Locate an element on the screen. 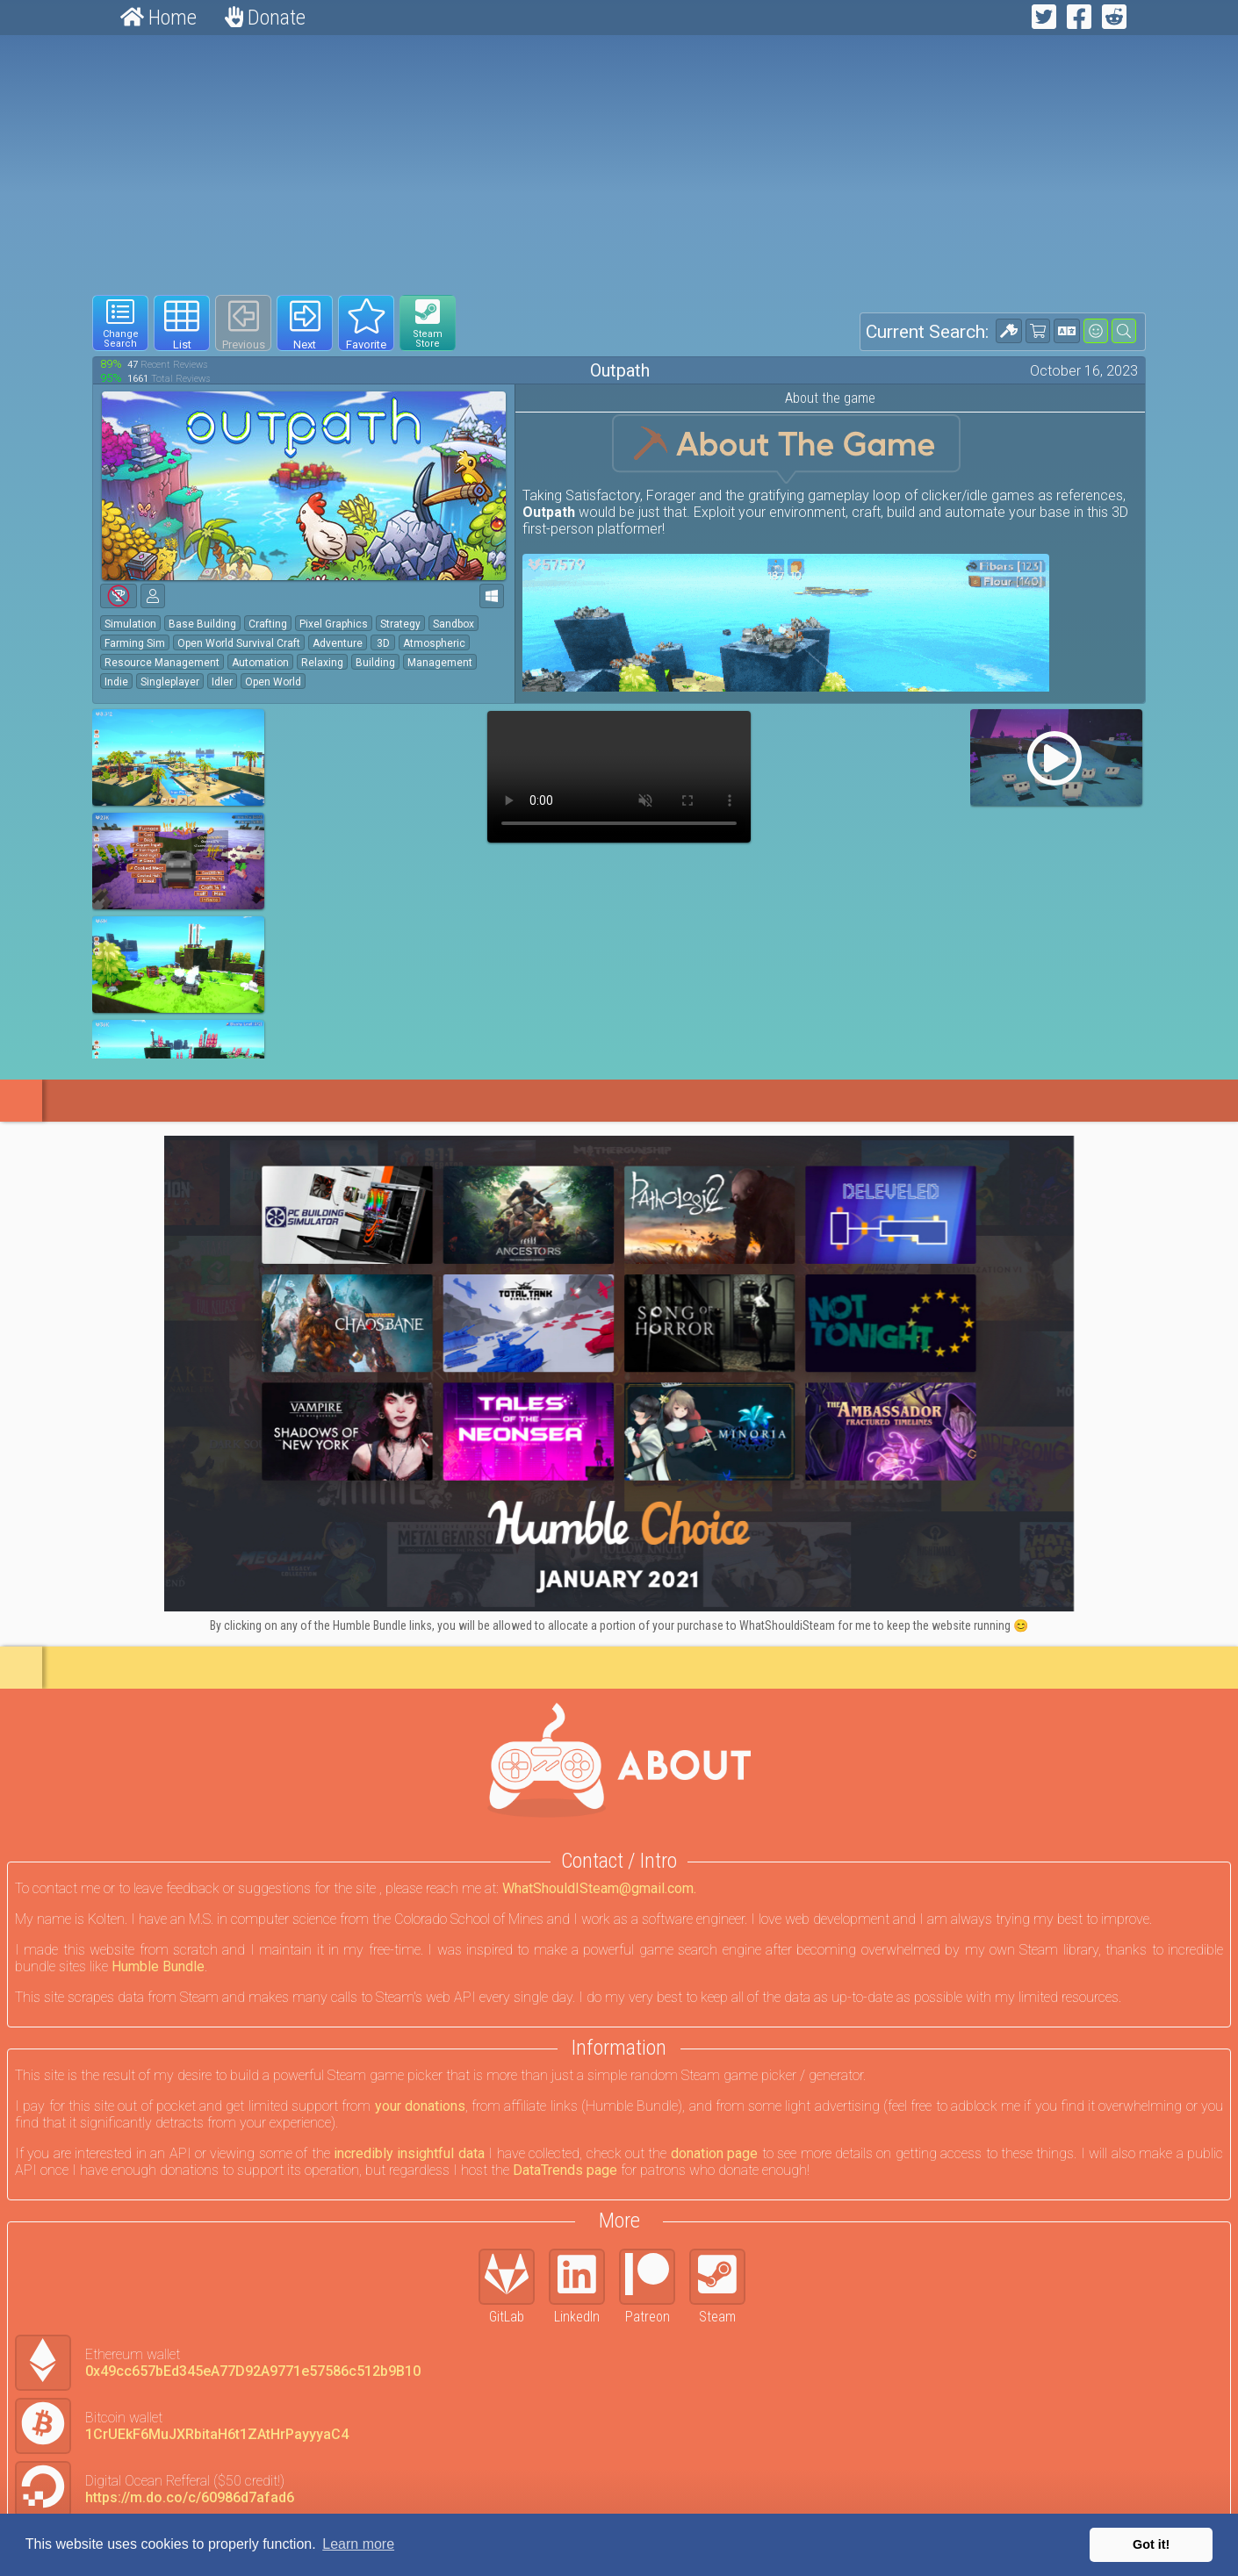 Image resolution: width=1238 pixels, height=2576 pixels. [Advertisement] is located at coordinates (619, 165).